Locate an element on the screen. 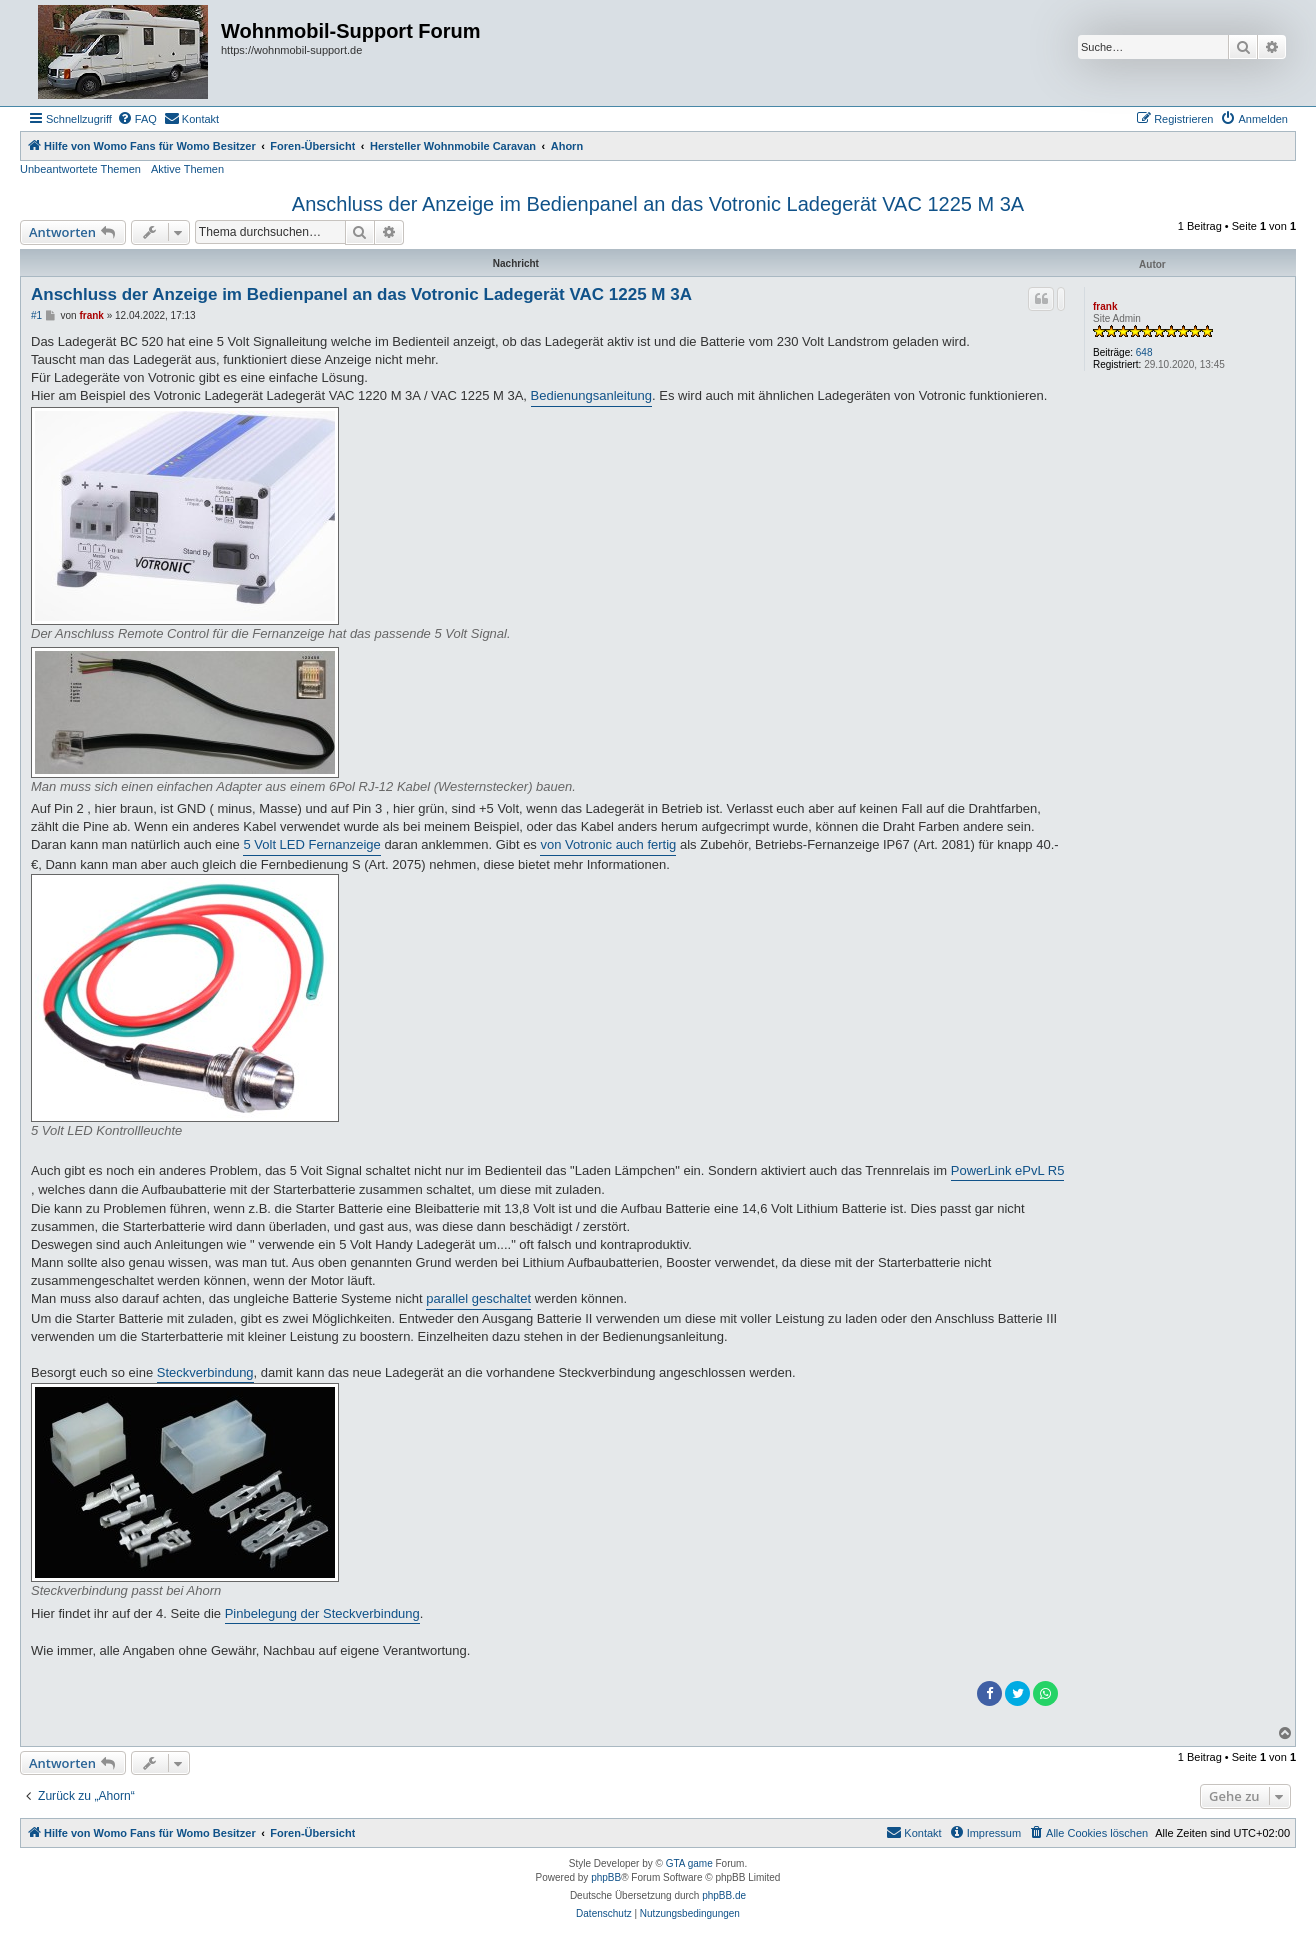  [menuitem] is located at coordinates (137, 119).